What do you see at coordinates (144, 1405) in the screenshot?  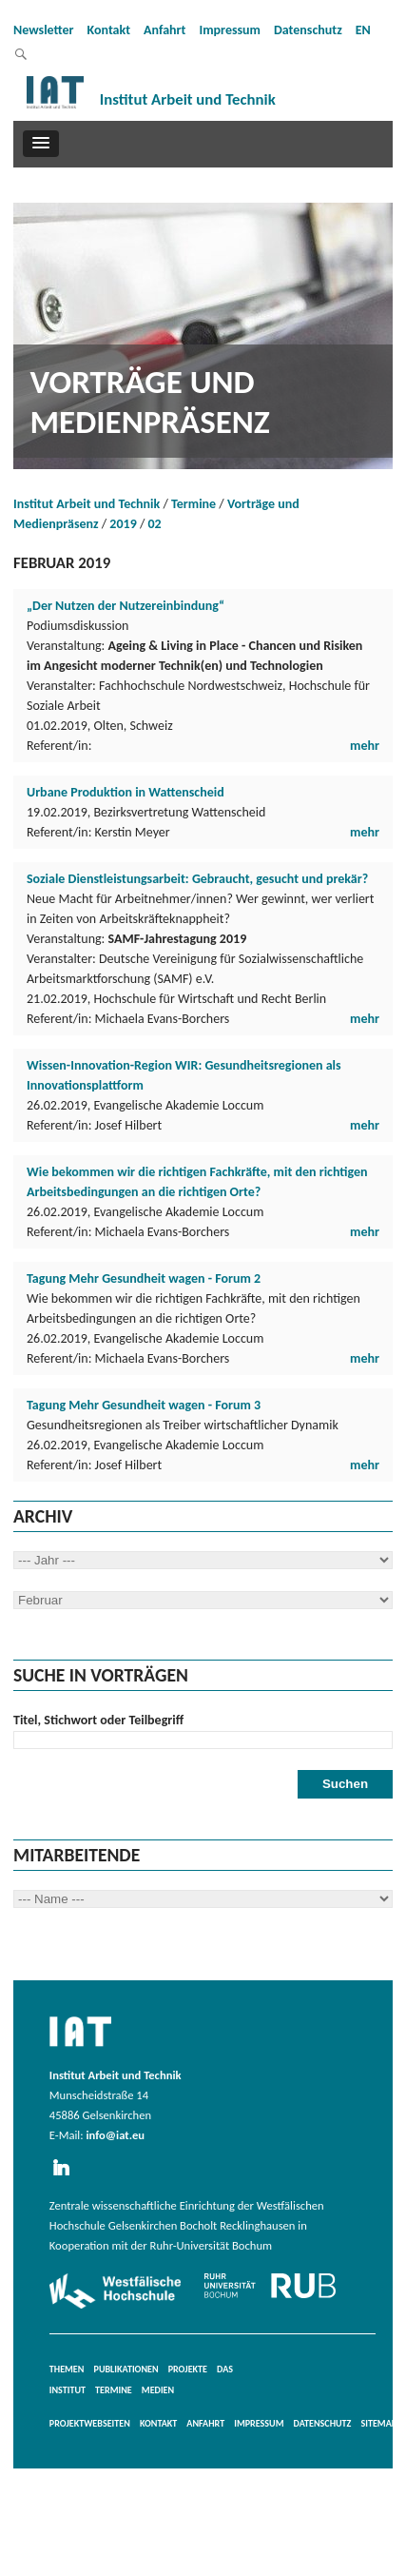 I see `Tagung Mehr Gesundheit wagen - Forum 3` at bounding box center [144, 1405].